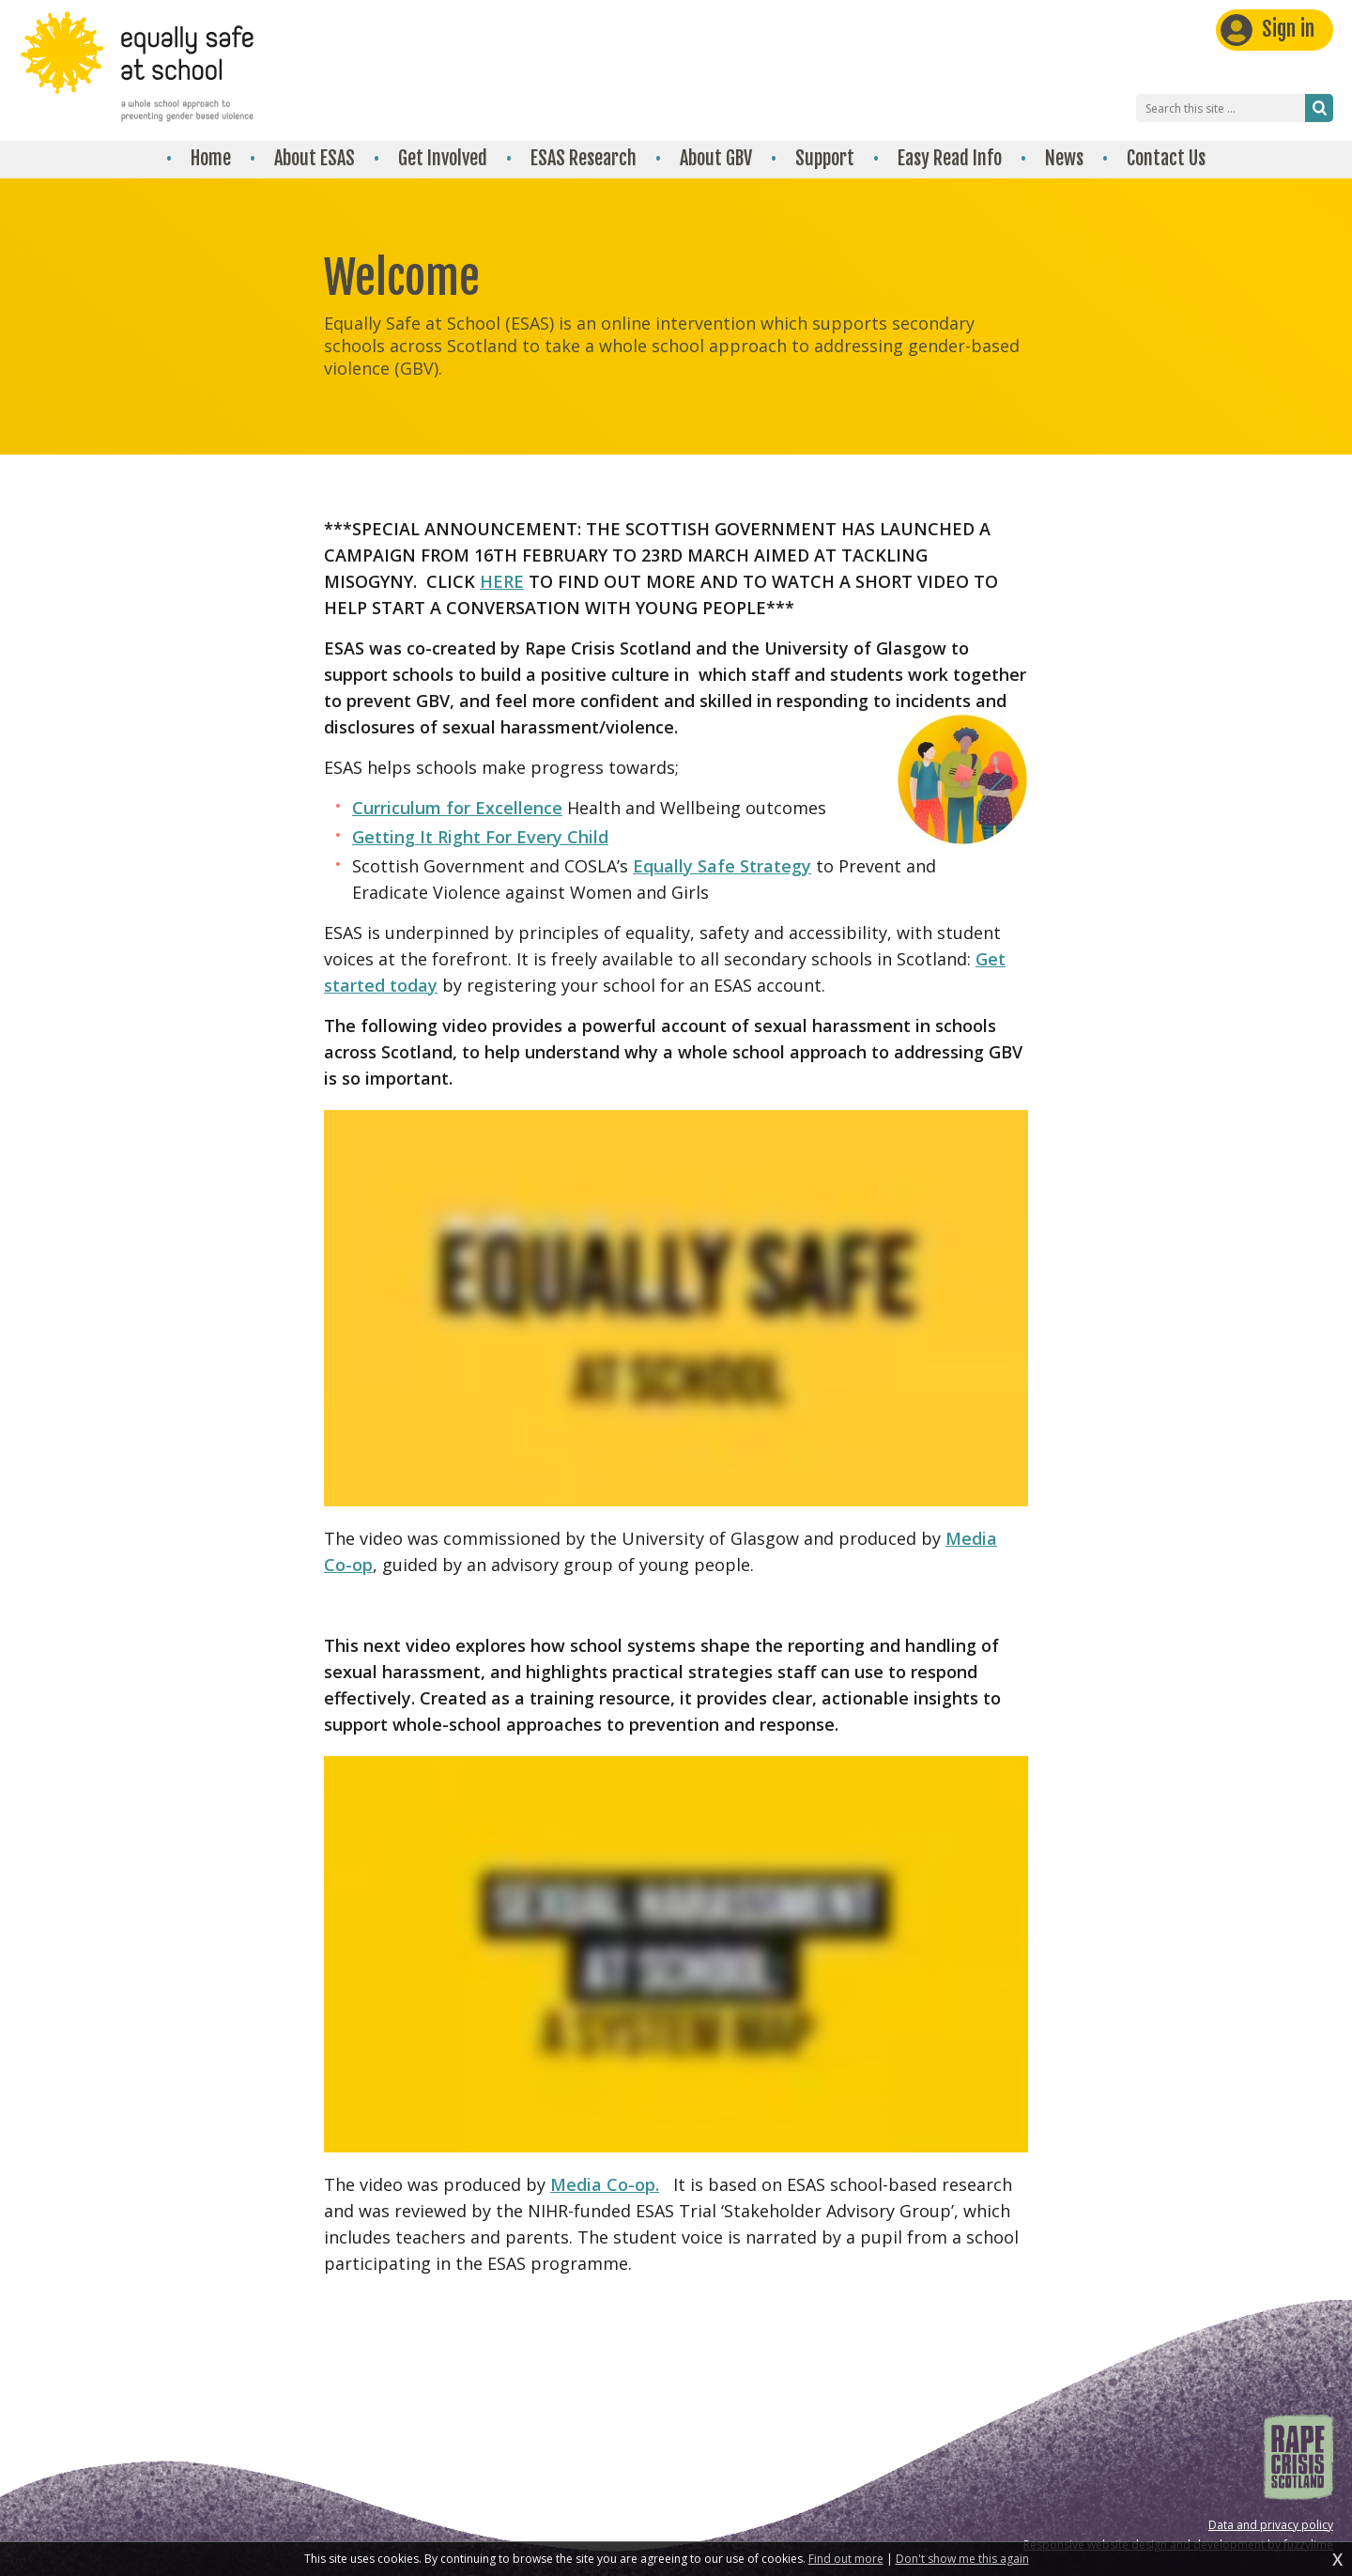 The image size is (1352, 2576). I want to click on Media Co-op., so click(604, 2184).